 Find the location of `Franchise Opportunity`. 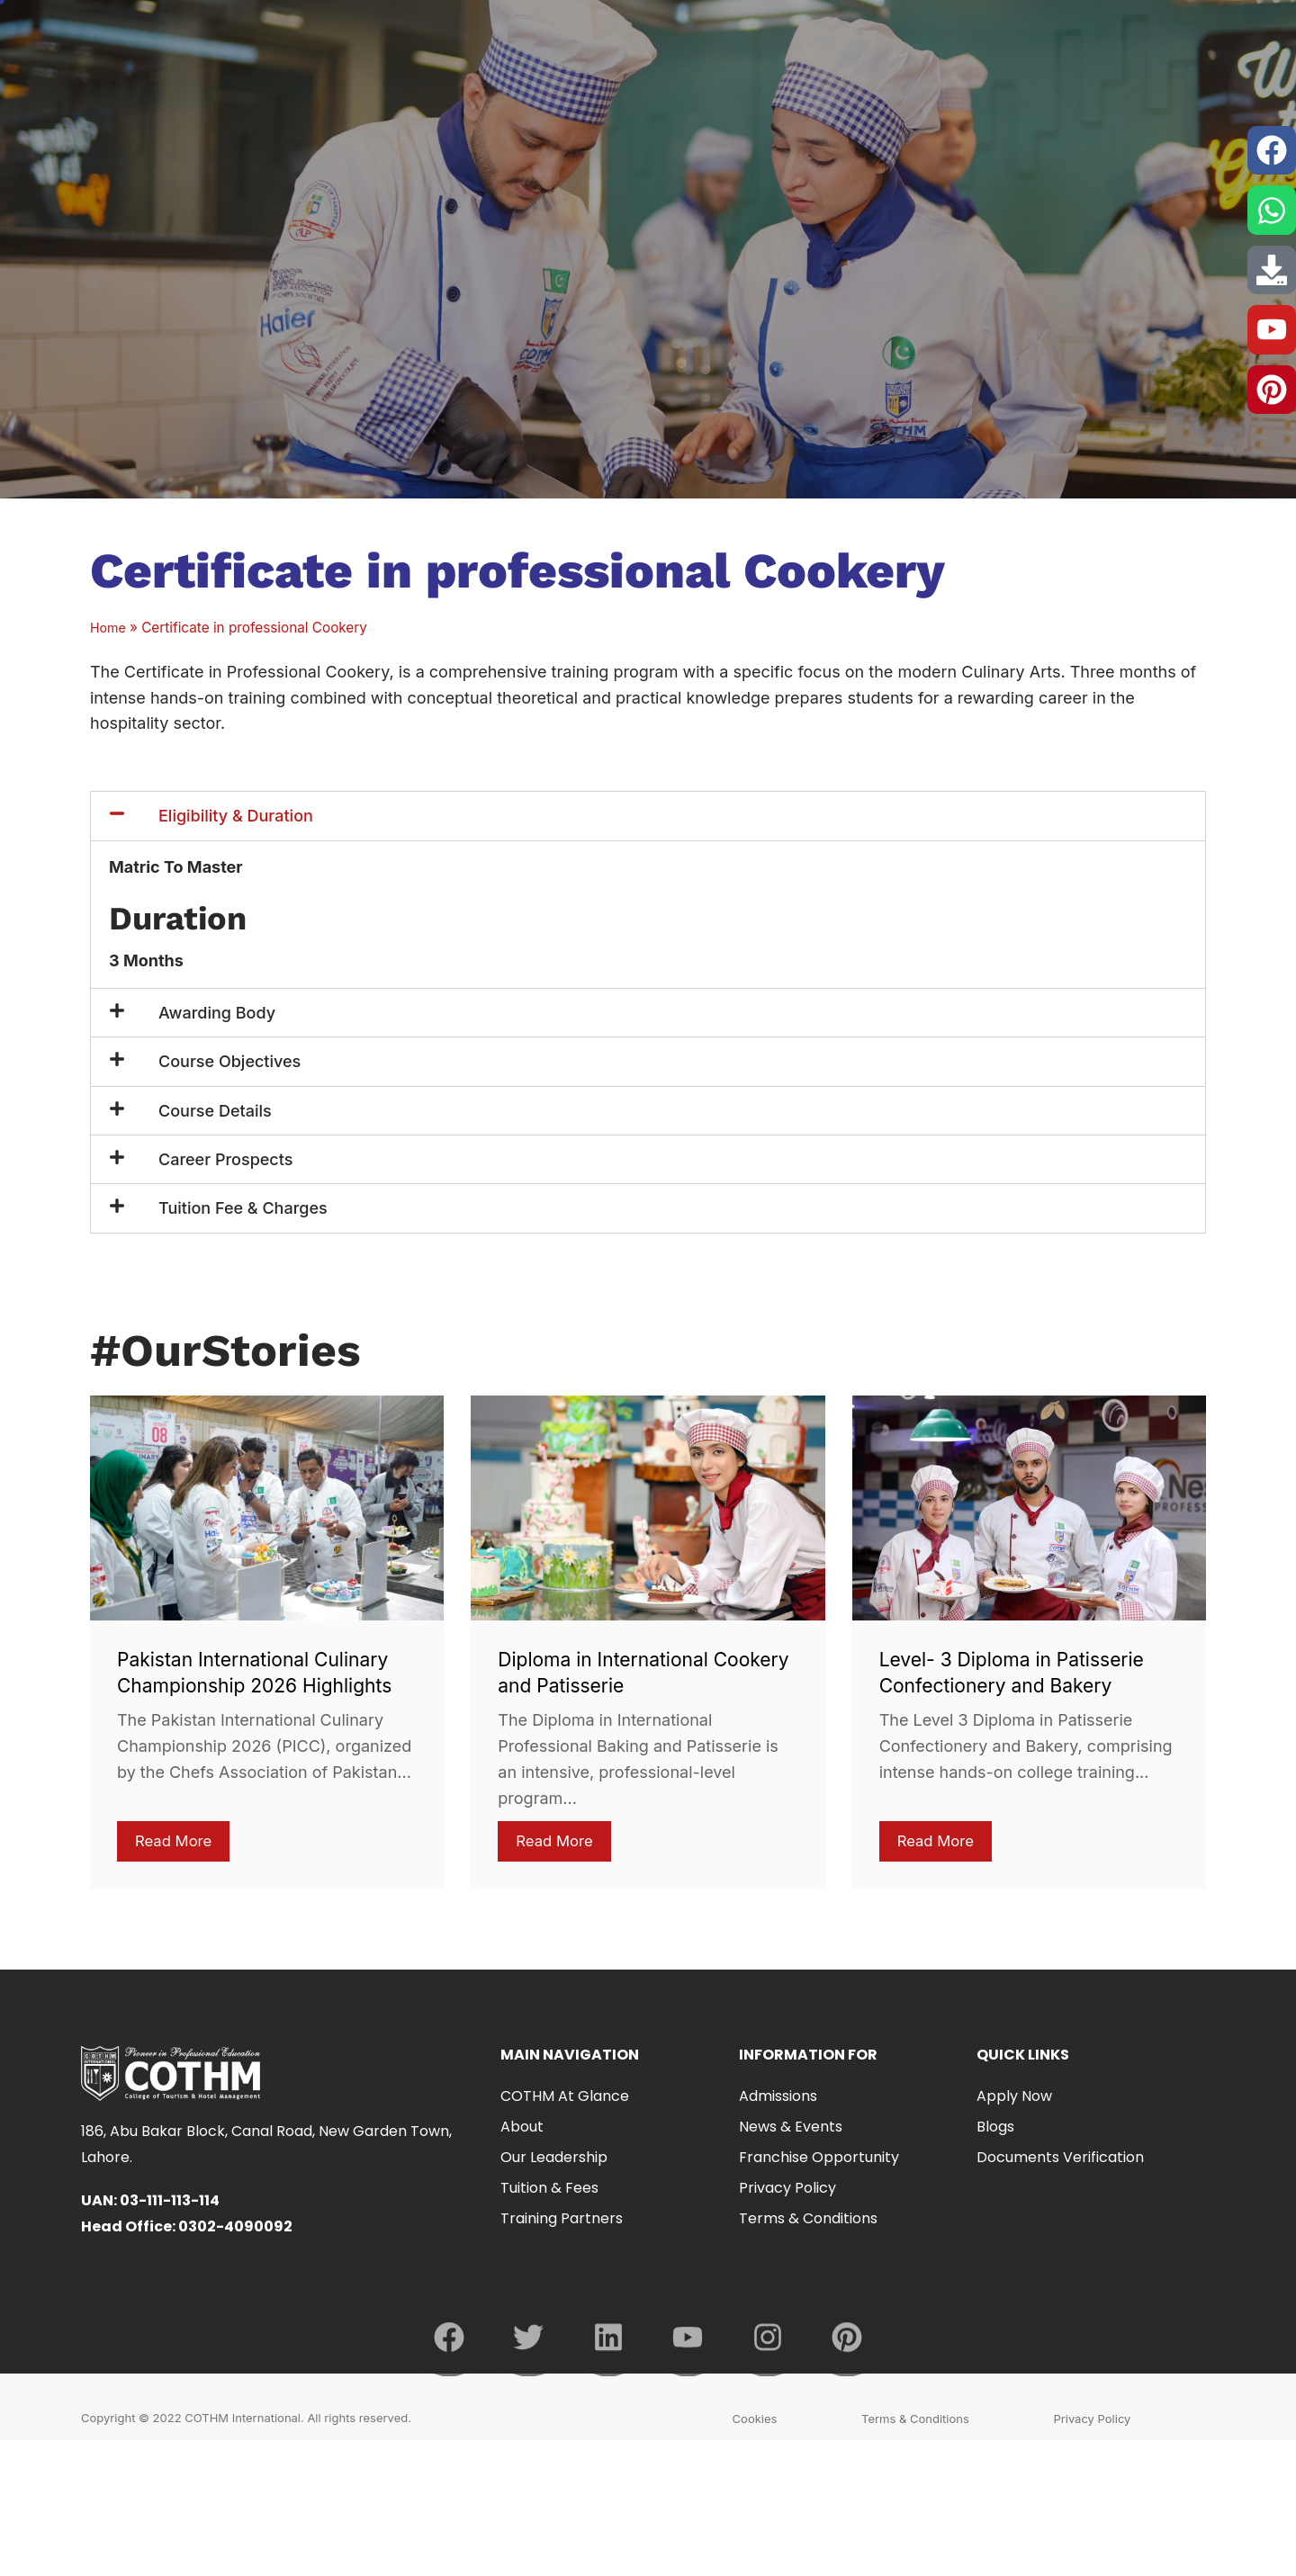

Franchise Opportunity is located at coordinates (819, 2160).